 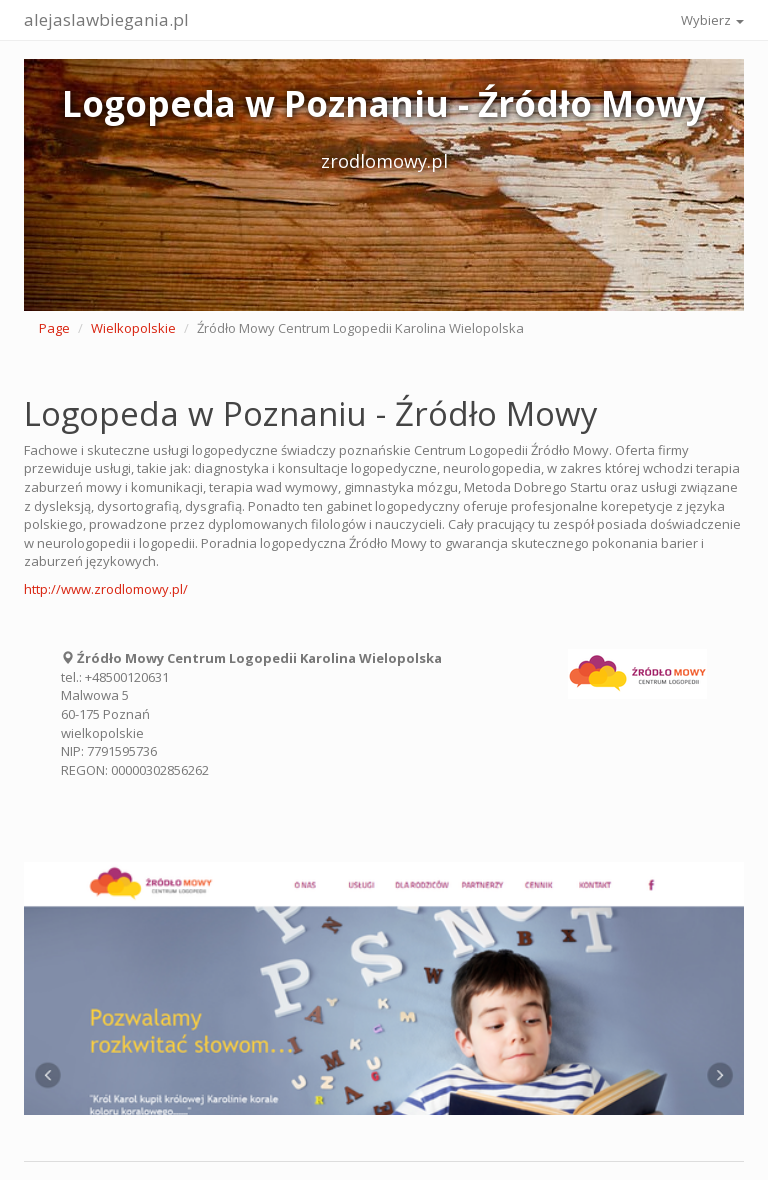 I want to click on Page, so click(x=54, y=328).